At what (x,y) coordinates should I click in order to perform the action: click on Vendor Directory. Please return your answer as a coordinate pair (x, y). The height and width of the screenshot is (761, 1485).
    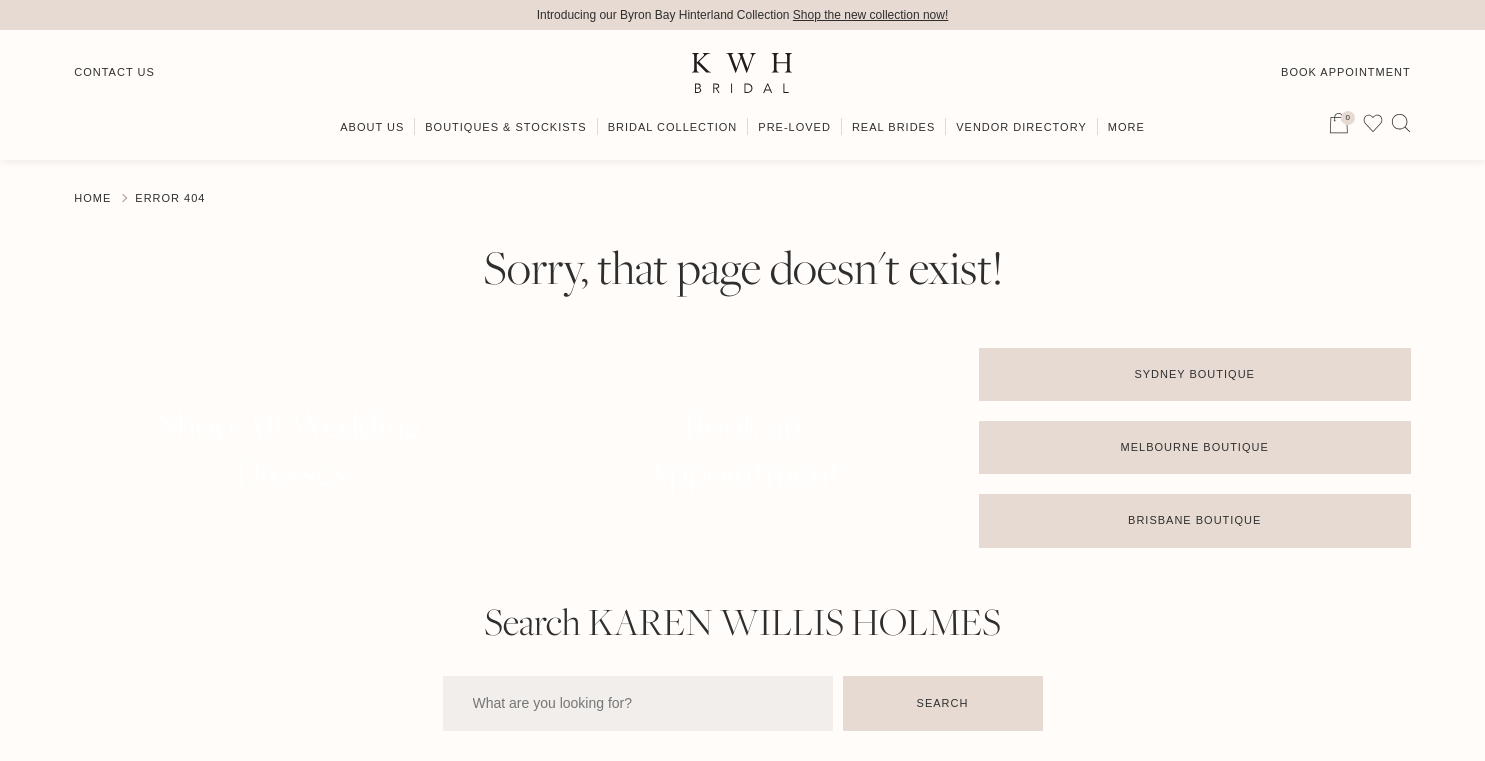
    Looking at the image, I should click on (1021, 127).